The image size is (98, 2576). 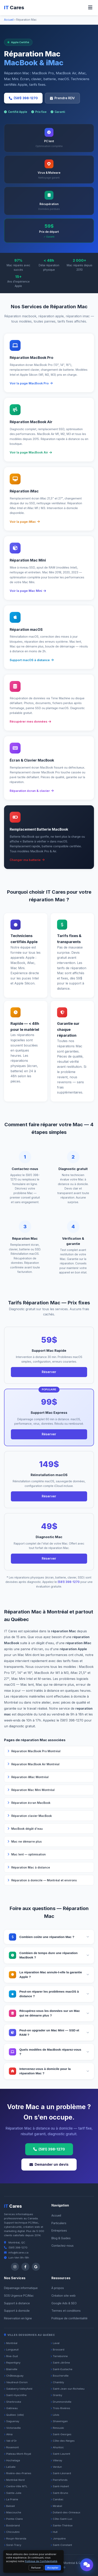 What do you see at coordinates (15, 2538) in the screenshot?
I see `Rouyn-Noranda` at bounding box center [15, 2538].